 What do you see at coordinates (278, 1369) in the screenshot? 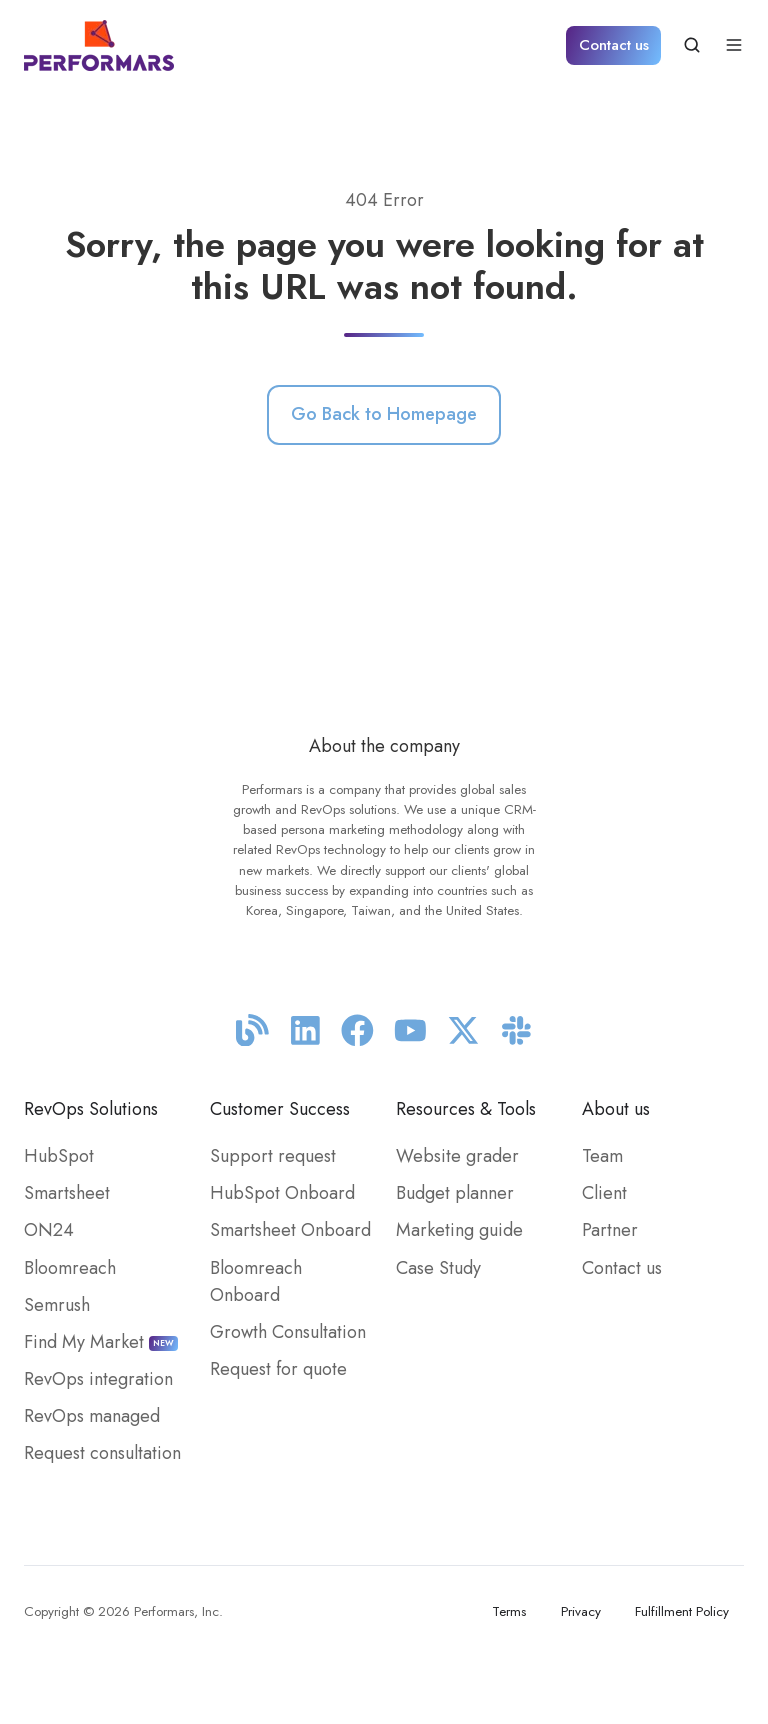
I see `Request for quote` at bounding box center [278, 1369].